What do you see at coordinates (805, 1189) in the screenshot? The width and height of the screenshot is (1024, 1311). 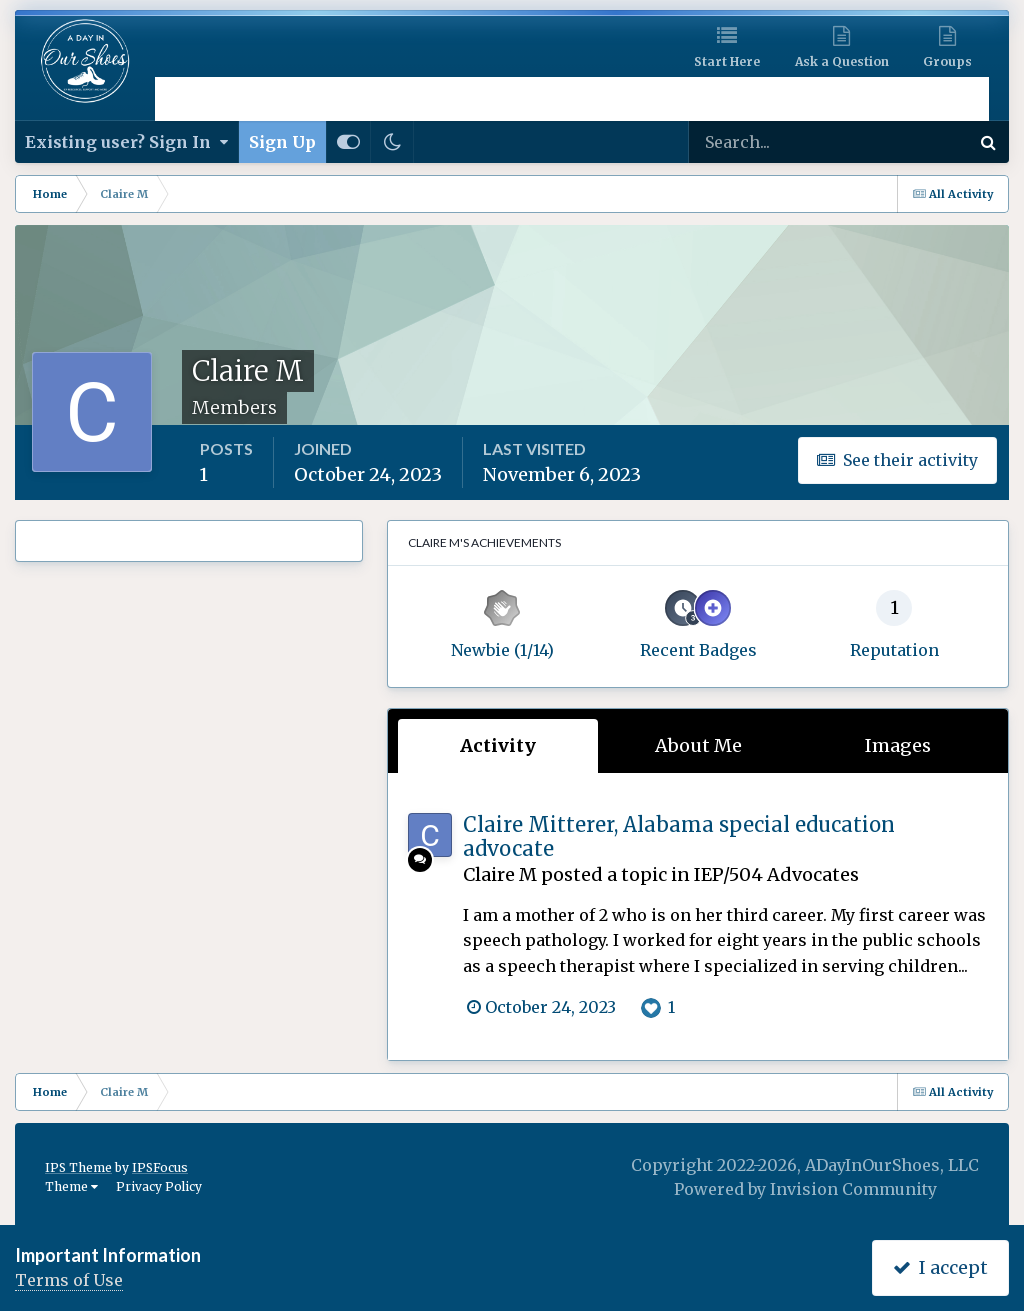 I see `Powered by Invision Community` at bounding box center [805, 1189].